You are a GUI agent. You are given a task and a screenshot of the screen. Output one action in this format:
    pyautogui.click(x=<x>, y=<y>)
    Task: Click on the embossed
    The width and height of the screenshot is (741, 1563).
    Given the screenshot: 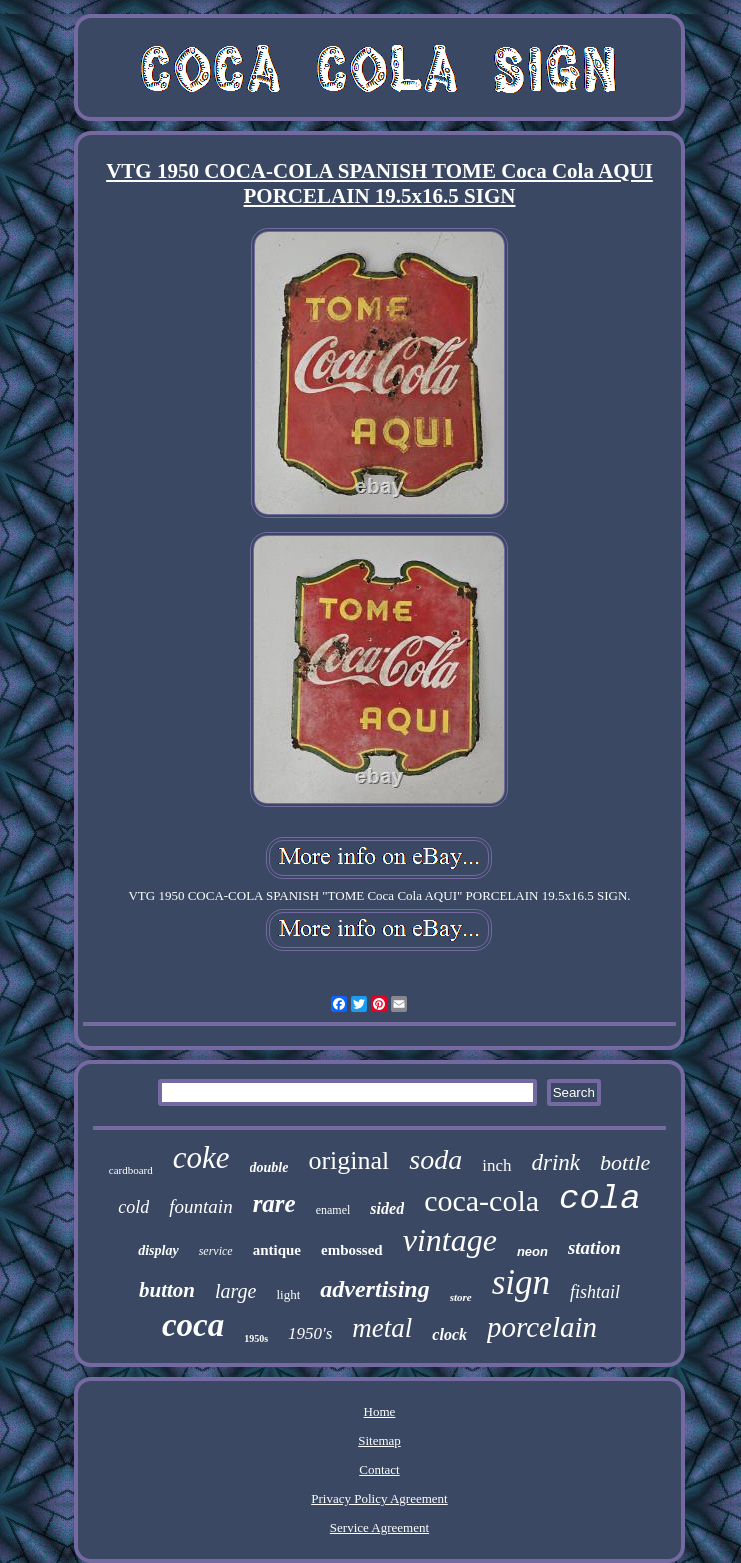 What is the action you would take?
    pyautogui.click(x=352, y=1250)
    